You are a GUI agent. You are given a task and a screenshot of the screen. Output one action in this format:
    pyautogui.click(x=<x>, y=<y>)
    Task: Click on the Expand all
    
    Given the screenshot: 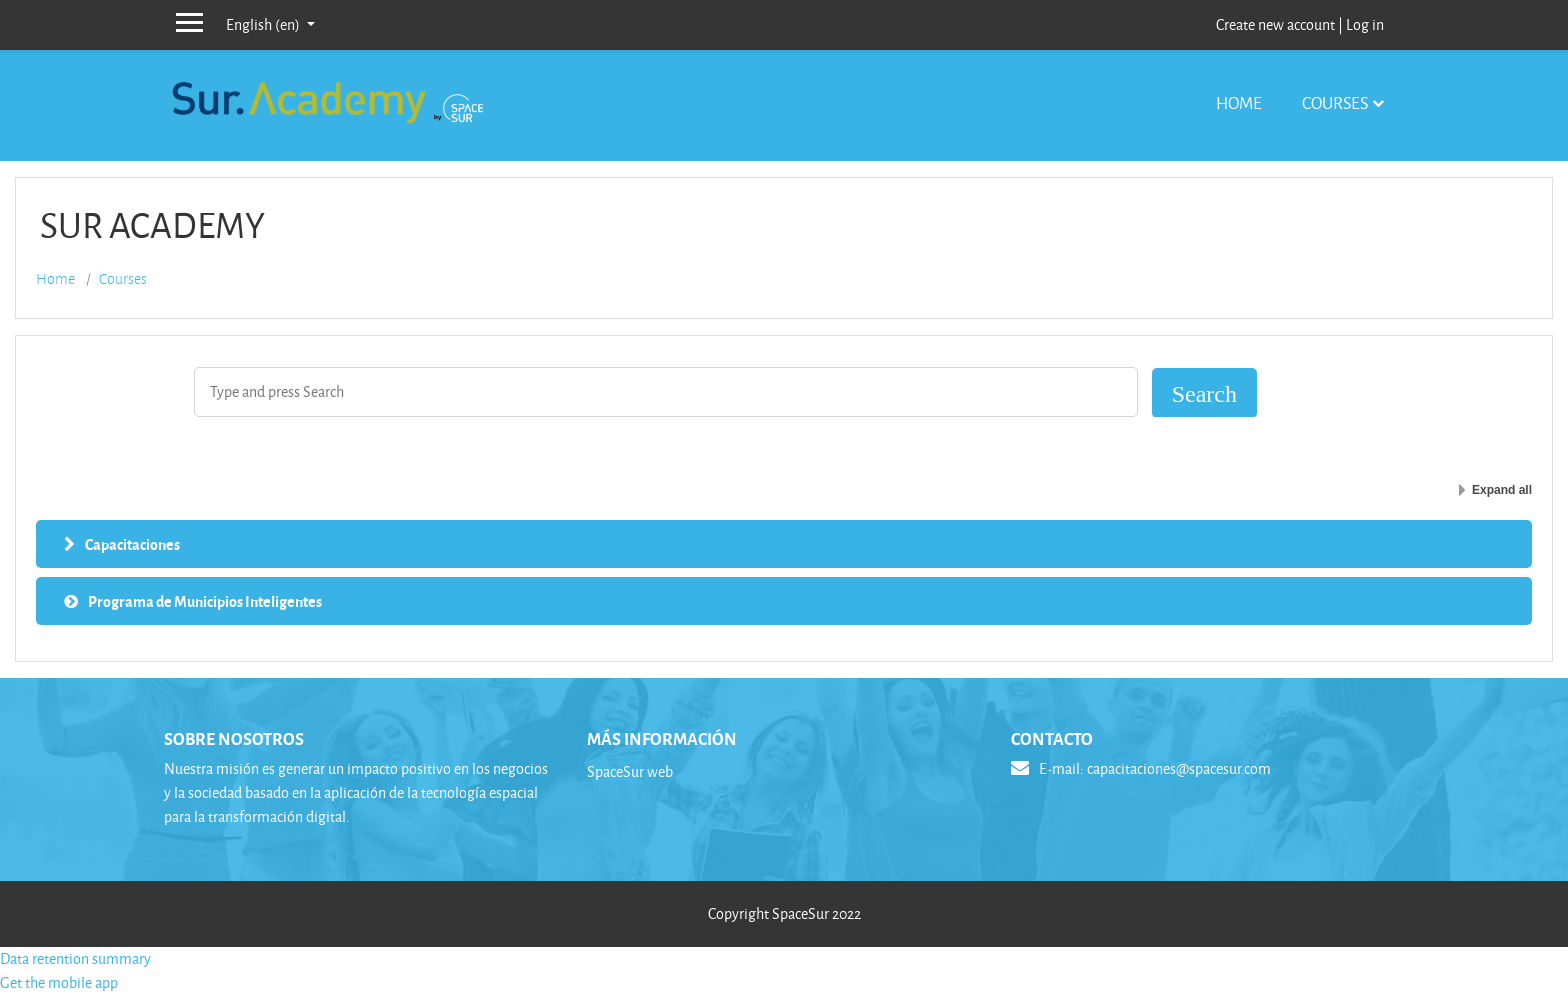 What is the action you would take?
    pyautogui.click(x=1502, y=490)
    